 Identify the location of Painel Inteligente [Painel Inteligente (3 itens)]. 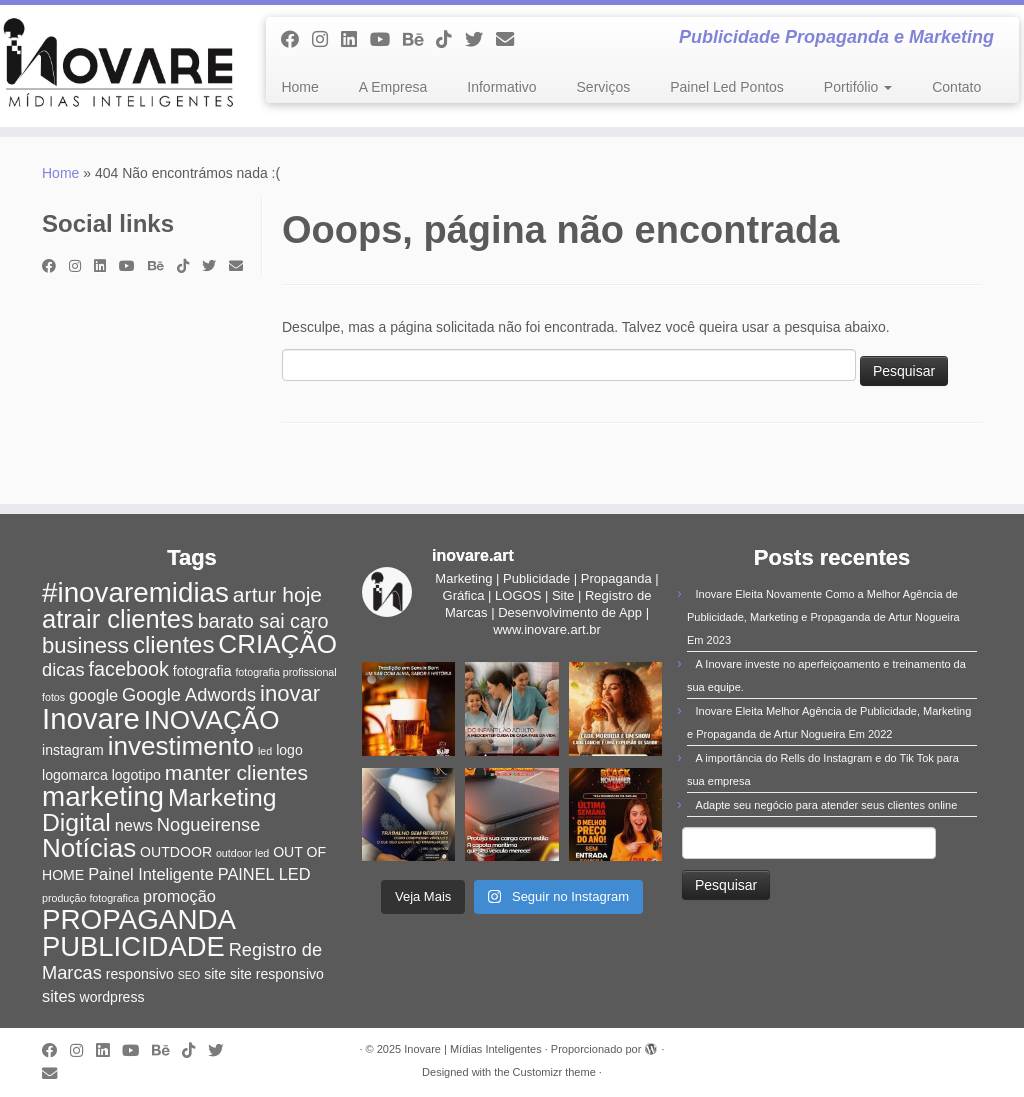
(151, 874).